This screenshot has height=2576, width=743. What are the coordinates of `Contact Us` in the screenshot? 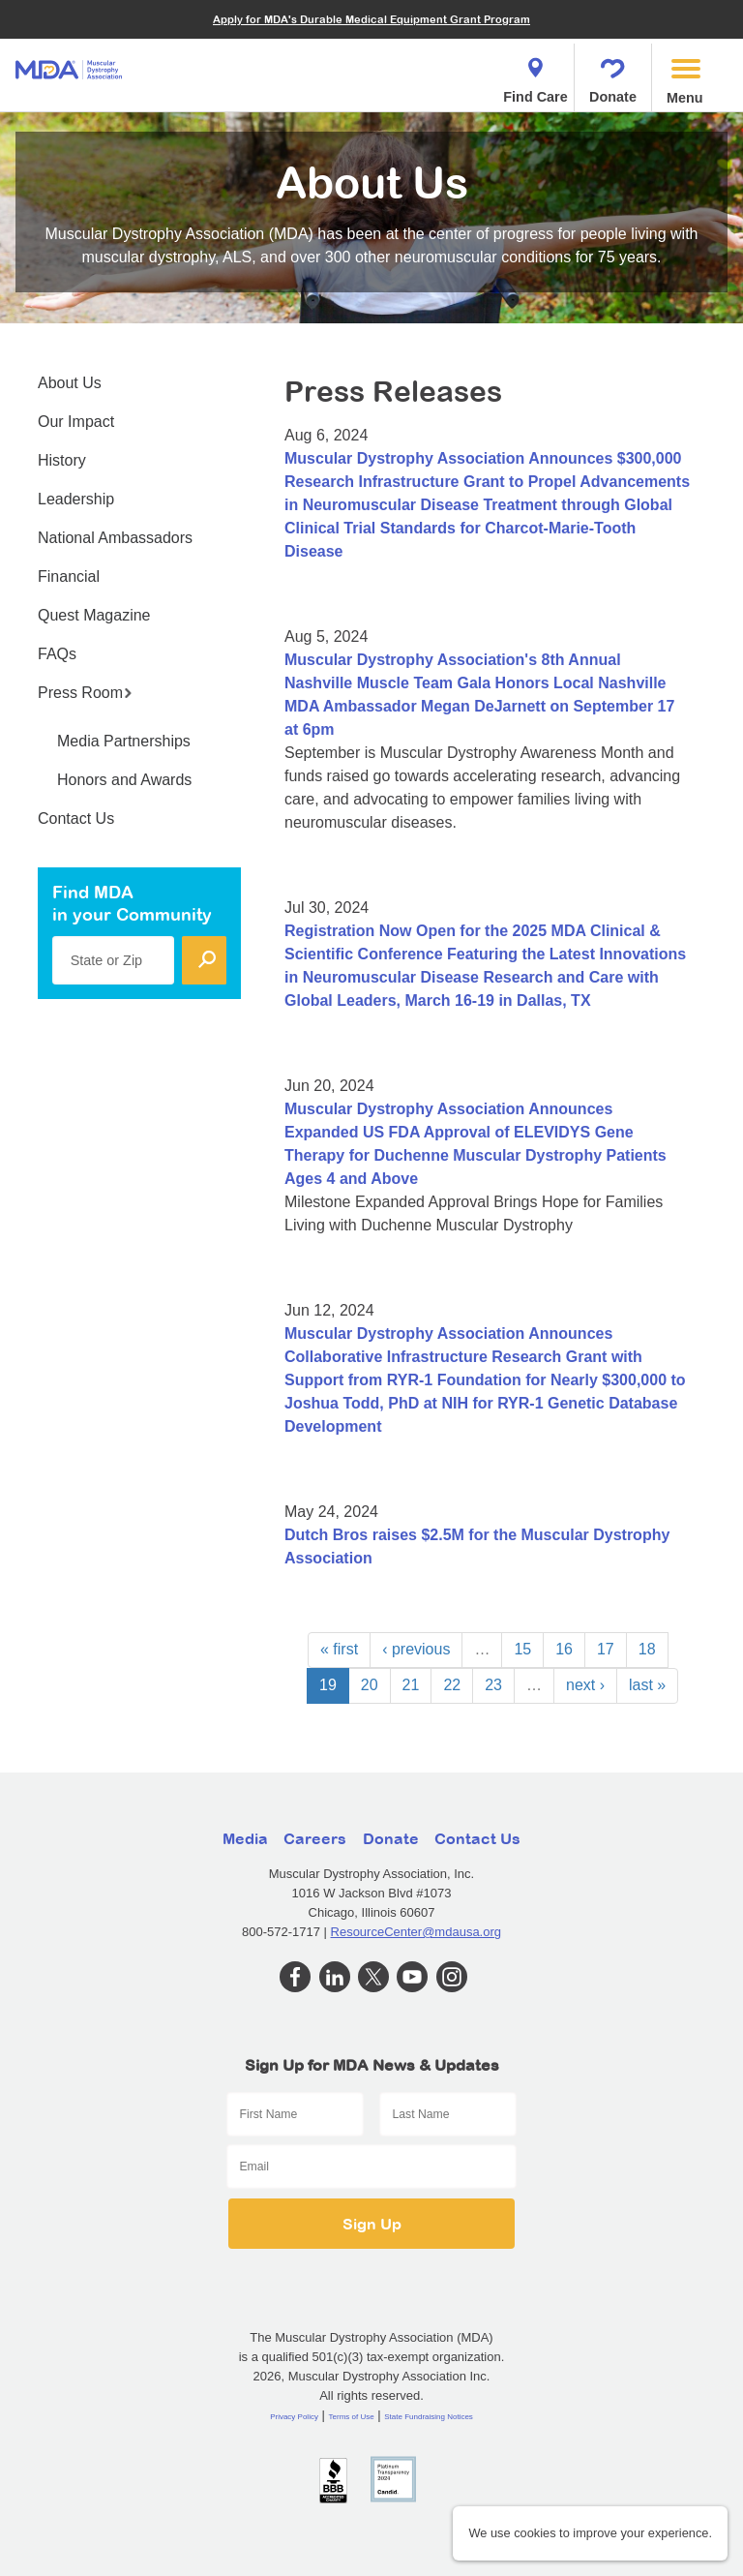 It's located at (76, 818).